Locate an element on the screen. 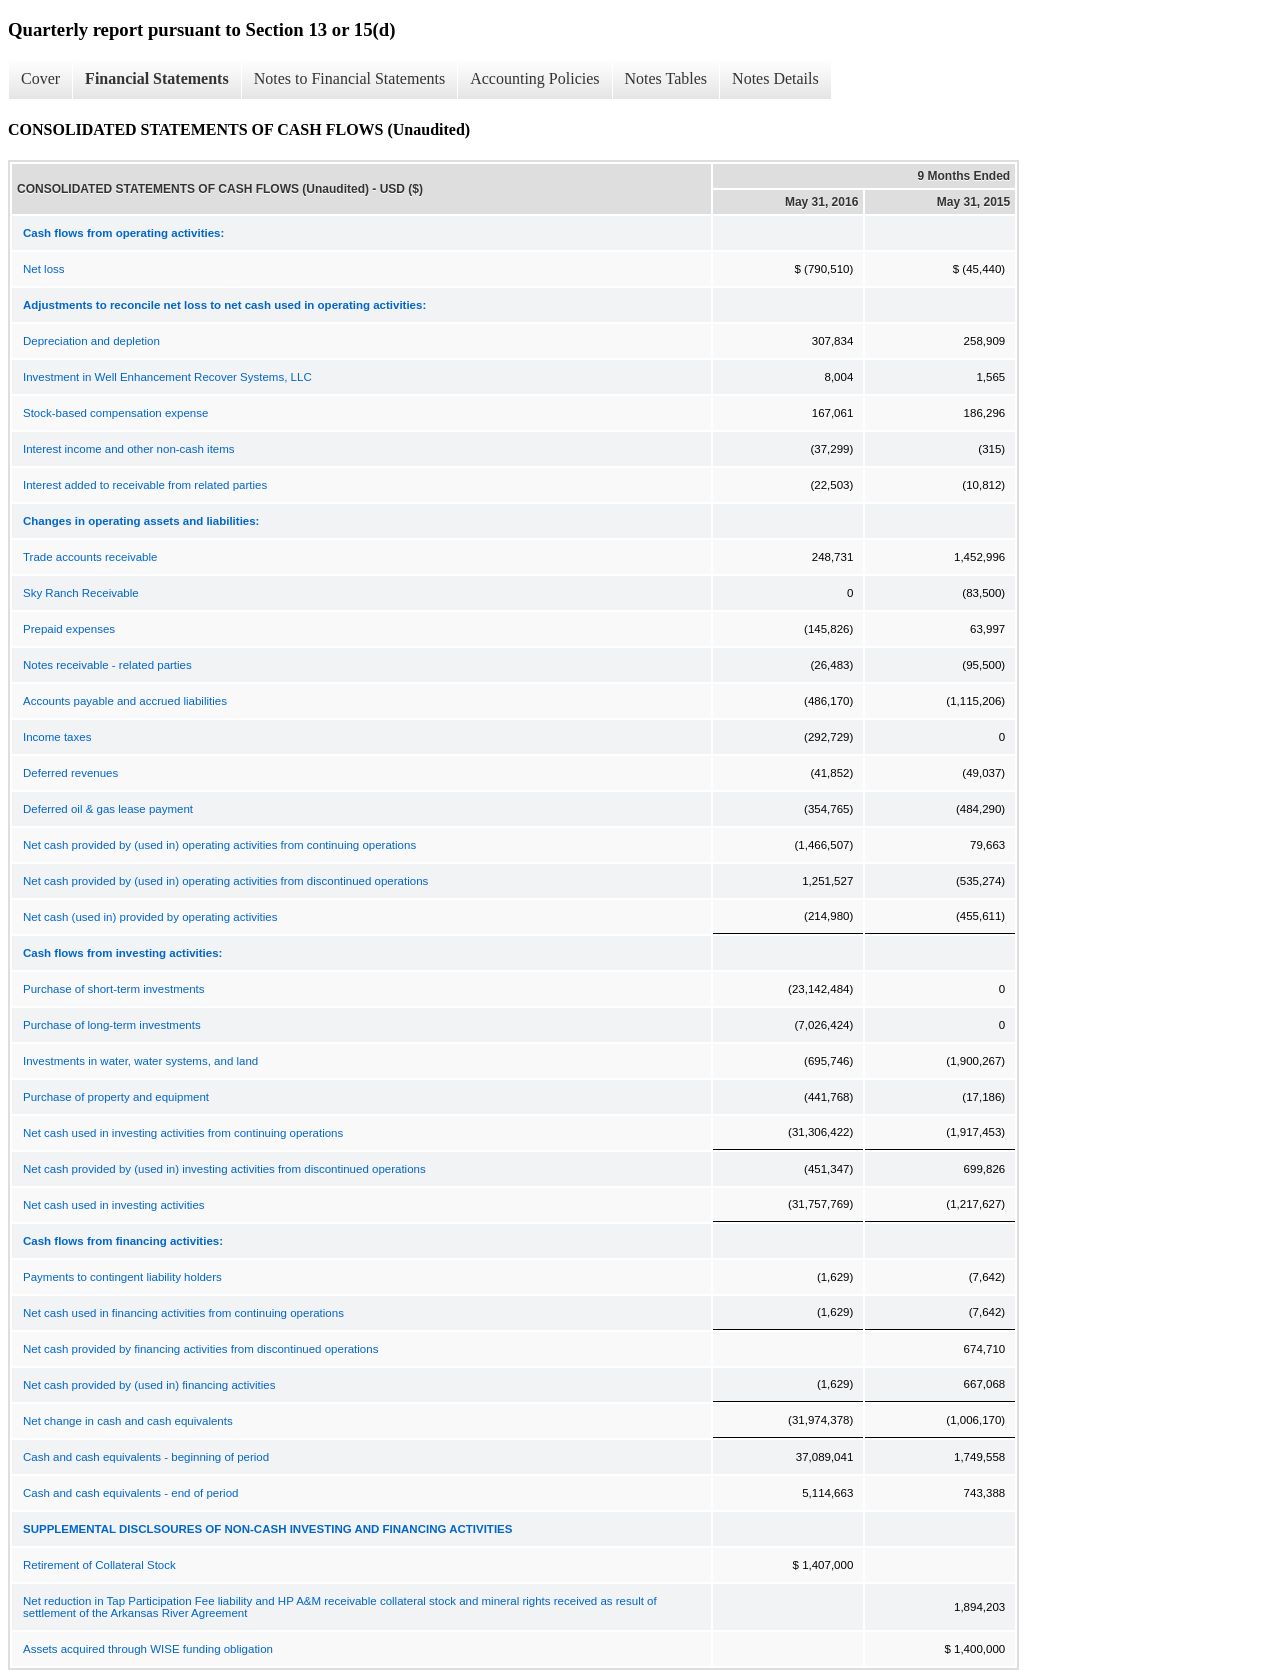 Image resolution: width=1280 pixels, height=1670 pixels. Net cash (used in) provided by operating activities is located at coordinates (150, 917).